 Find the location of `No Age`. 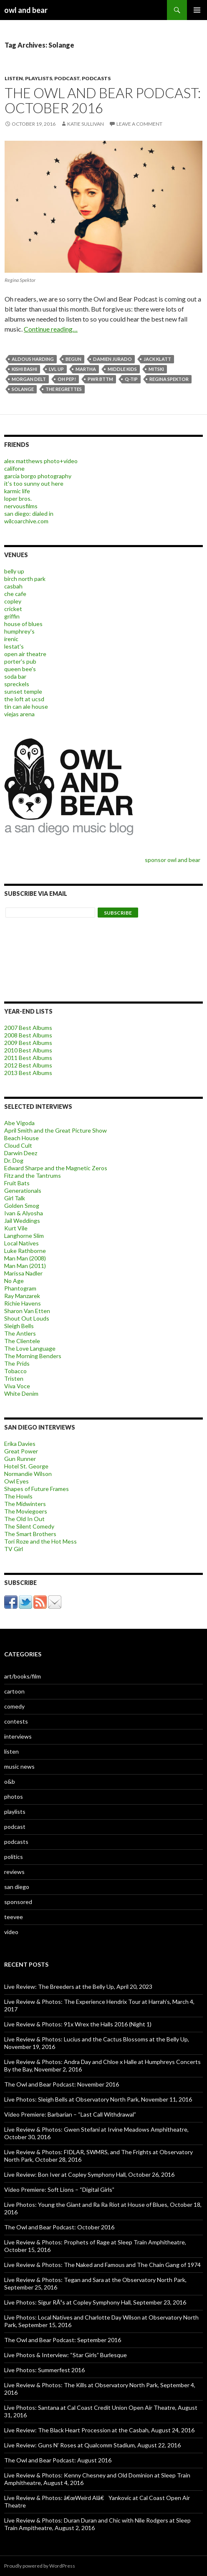

No Age is located at coordinates (14, 1280).